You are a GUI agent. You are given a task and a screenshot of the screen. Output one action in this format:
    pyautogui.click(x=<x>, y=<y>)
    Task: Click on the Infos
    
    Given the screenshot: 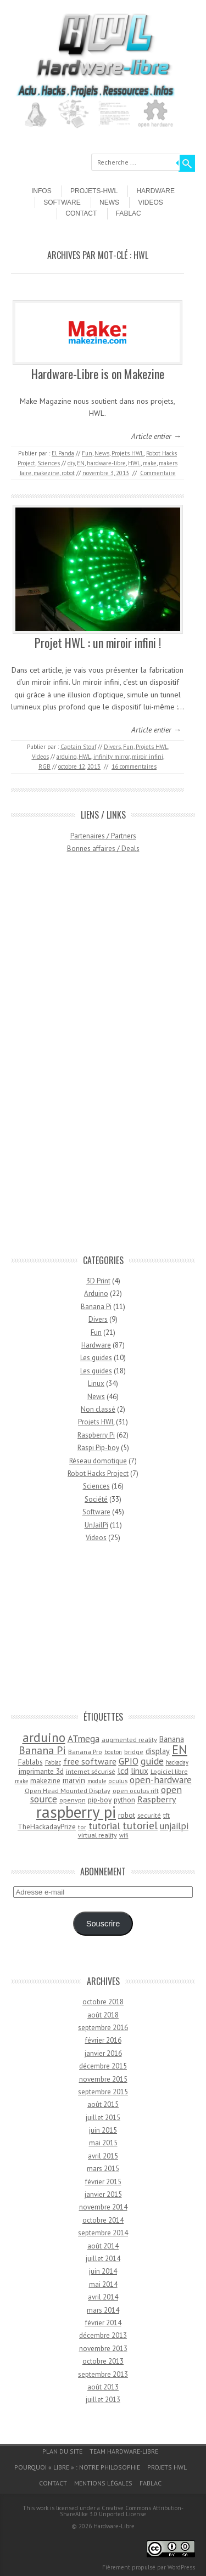 What is the action you would take?
    pyautogui.click(x=41, y=191)
    